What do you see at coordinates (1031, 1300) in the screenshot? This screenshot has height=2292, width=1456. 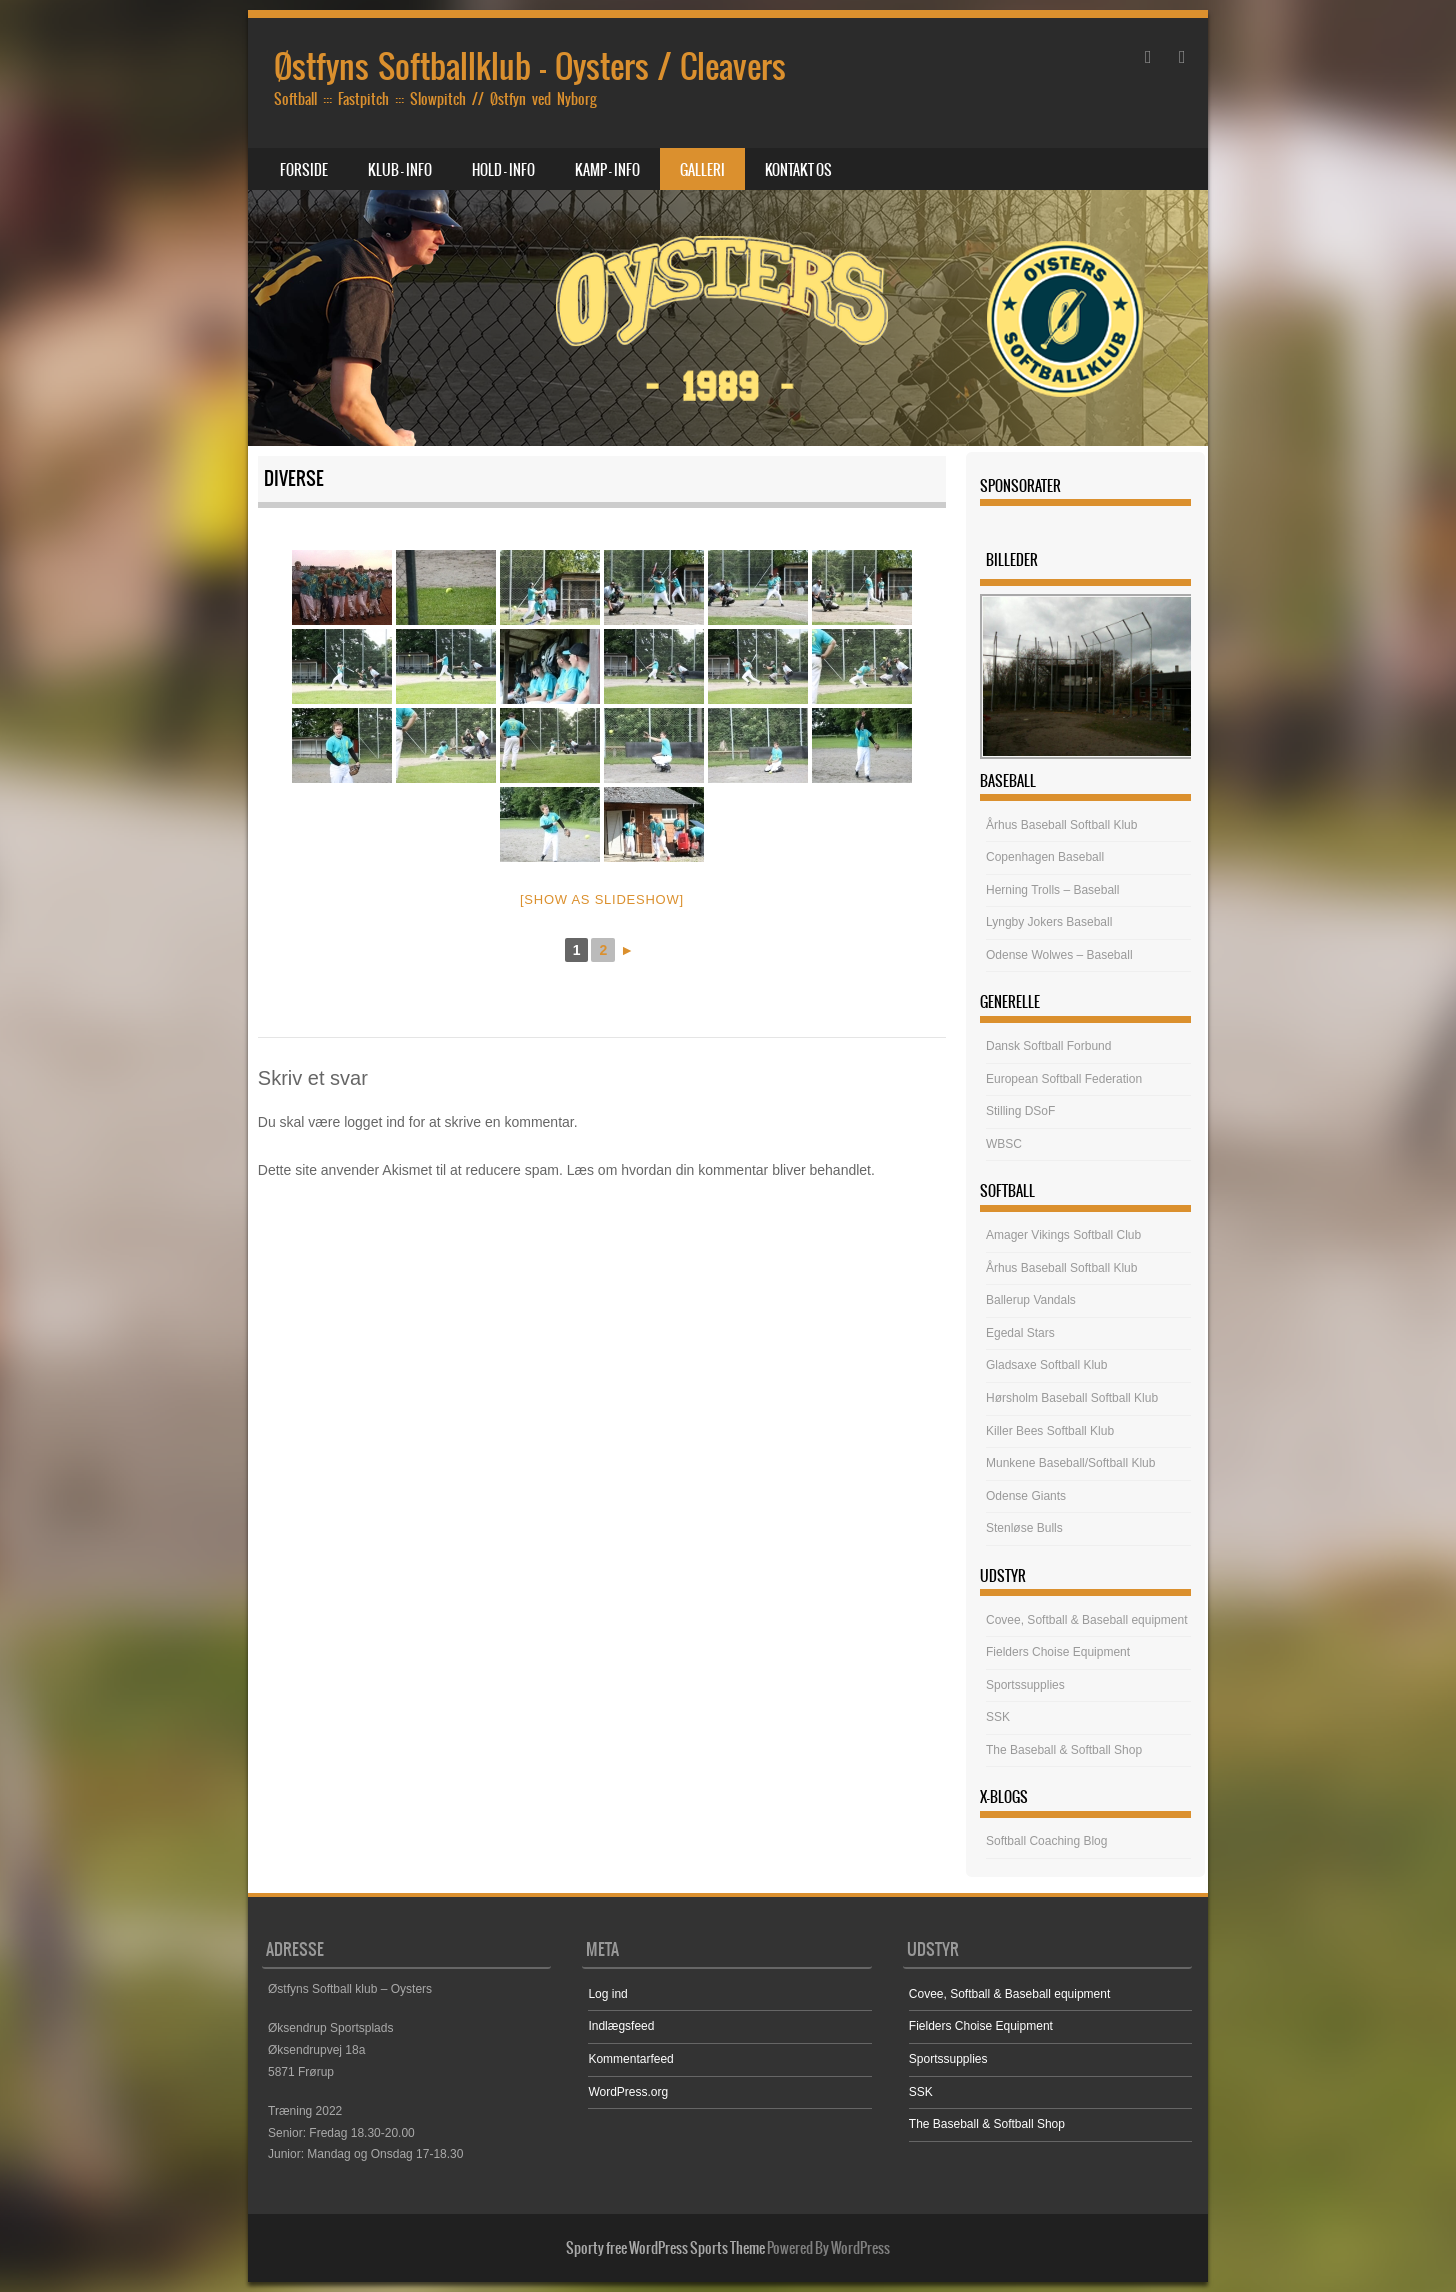 I see `Ballerup Vandals` at bounding box center [1031, 1300].